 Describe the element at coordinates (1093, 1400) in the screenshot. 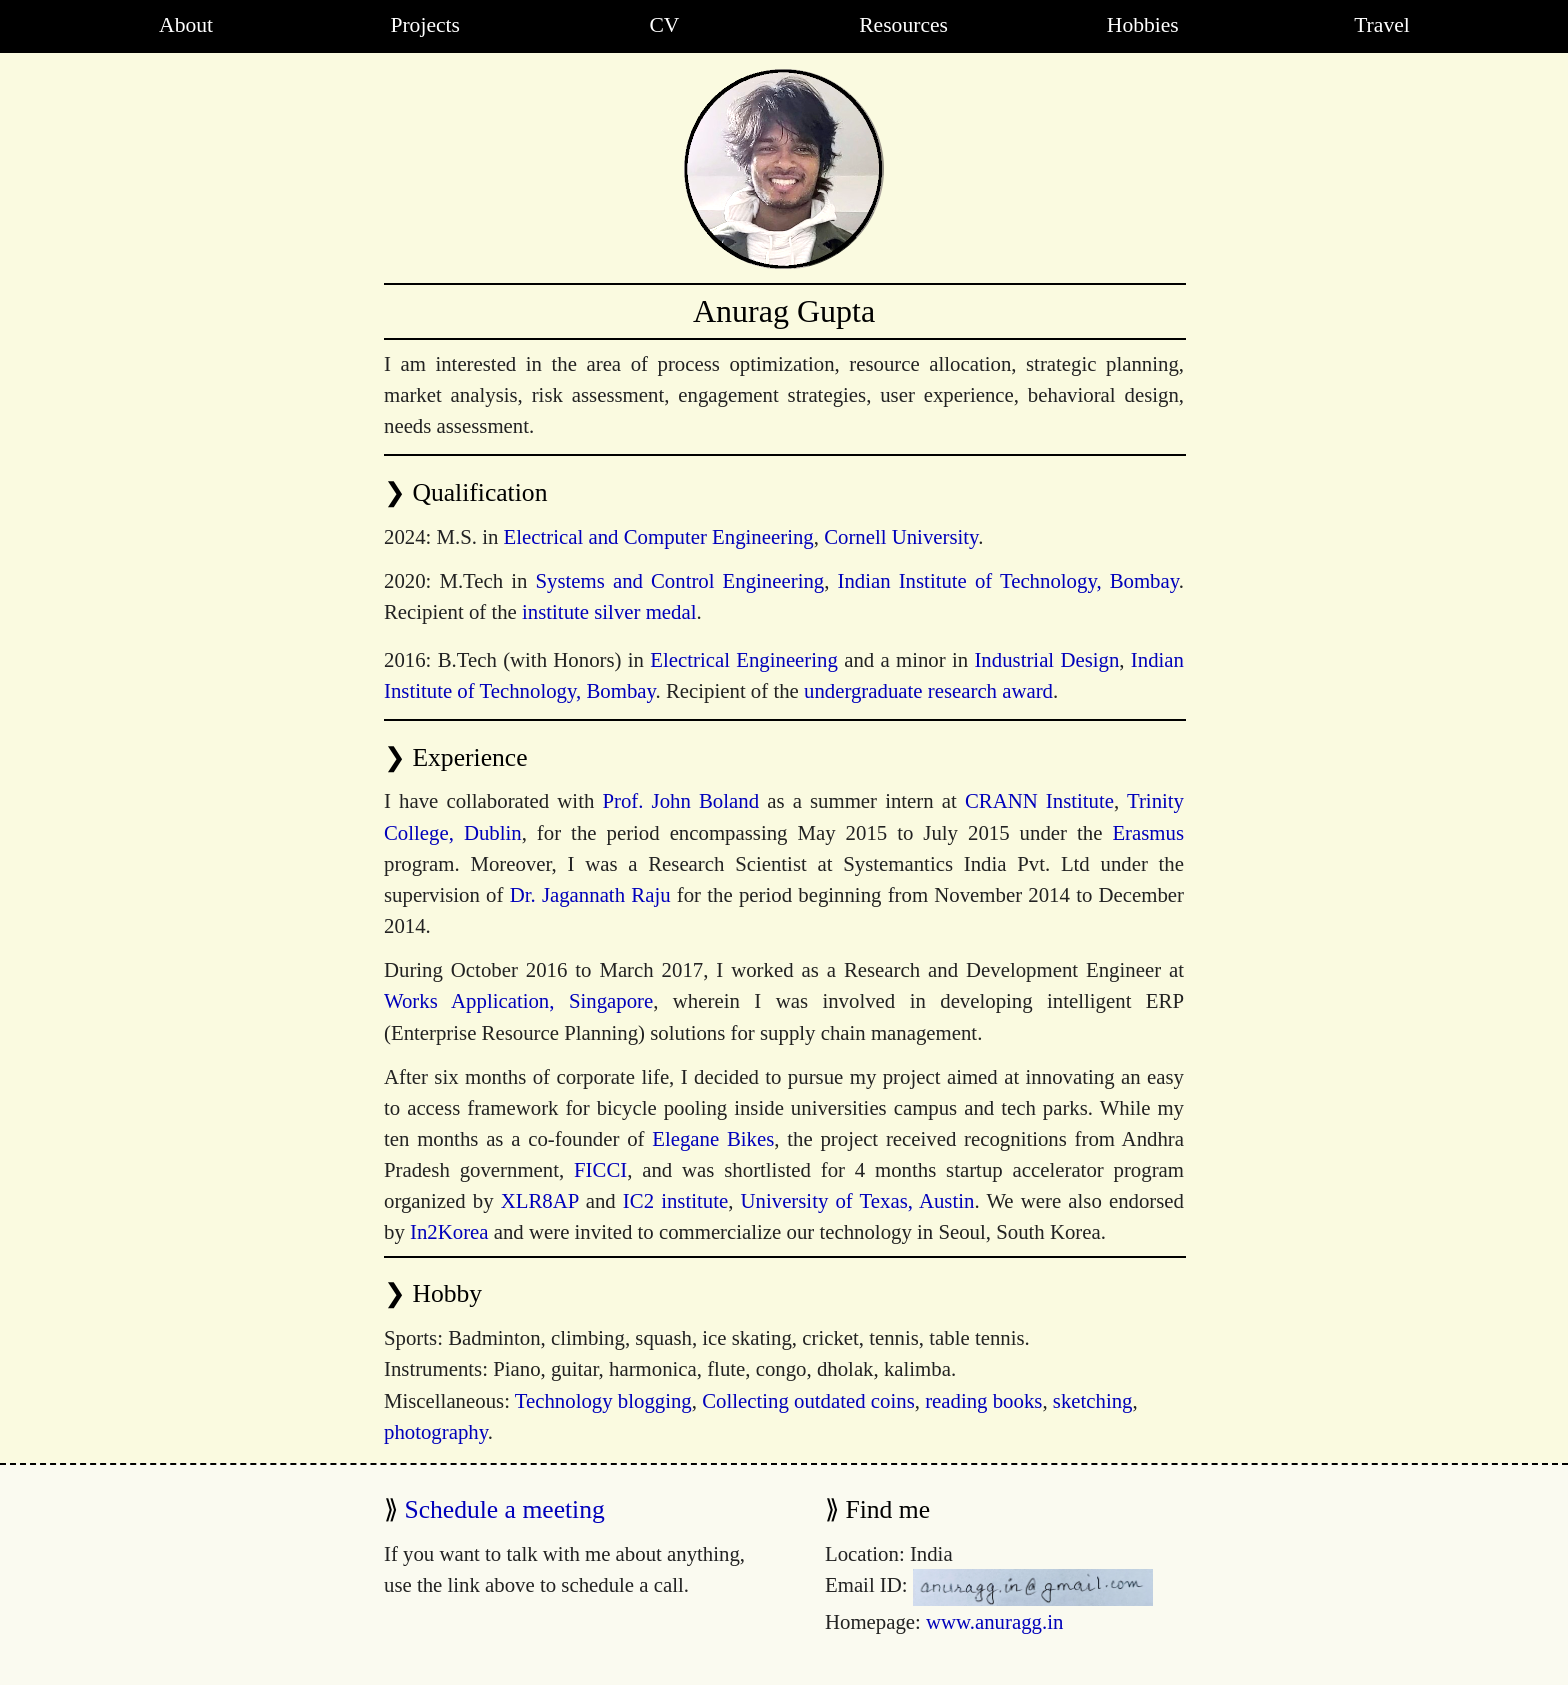

I see `sketching` at that location.